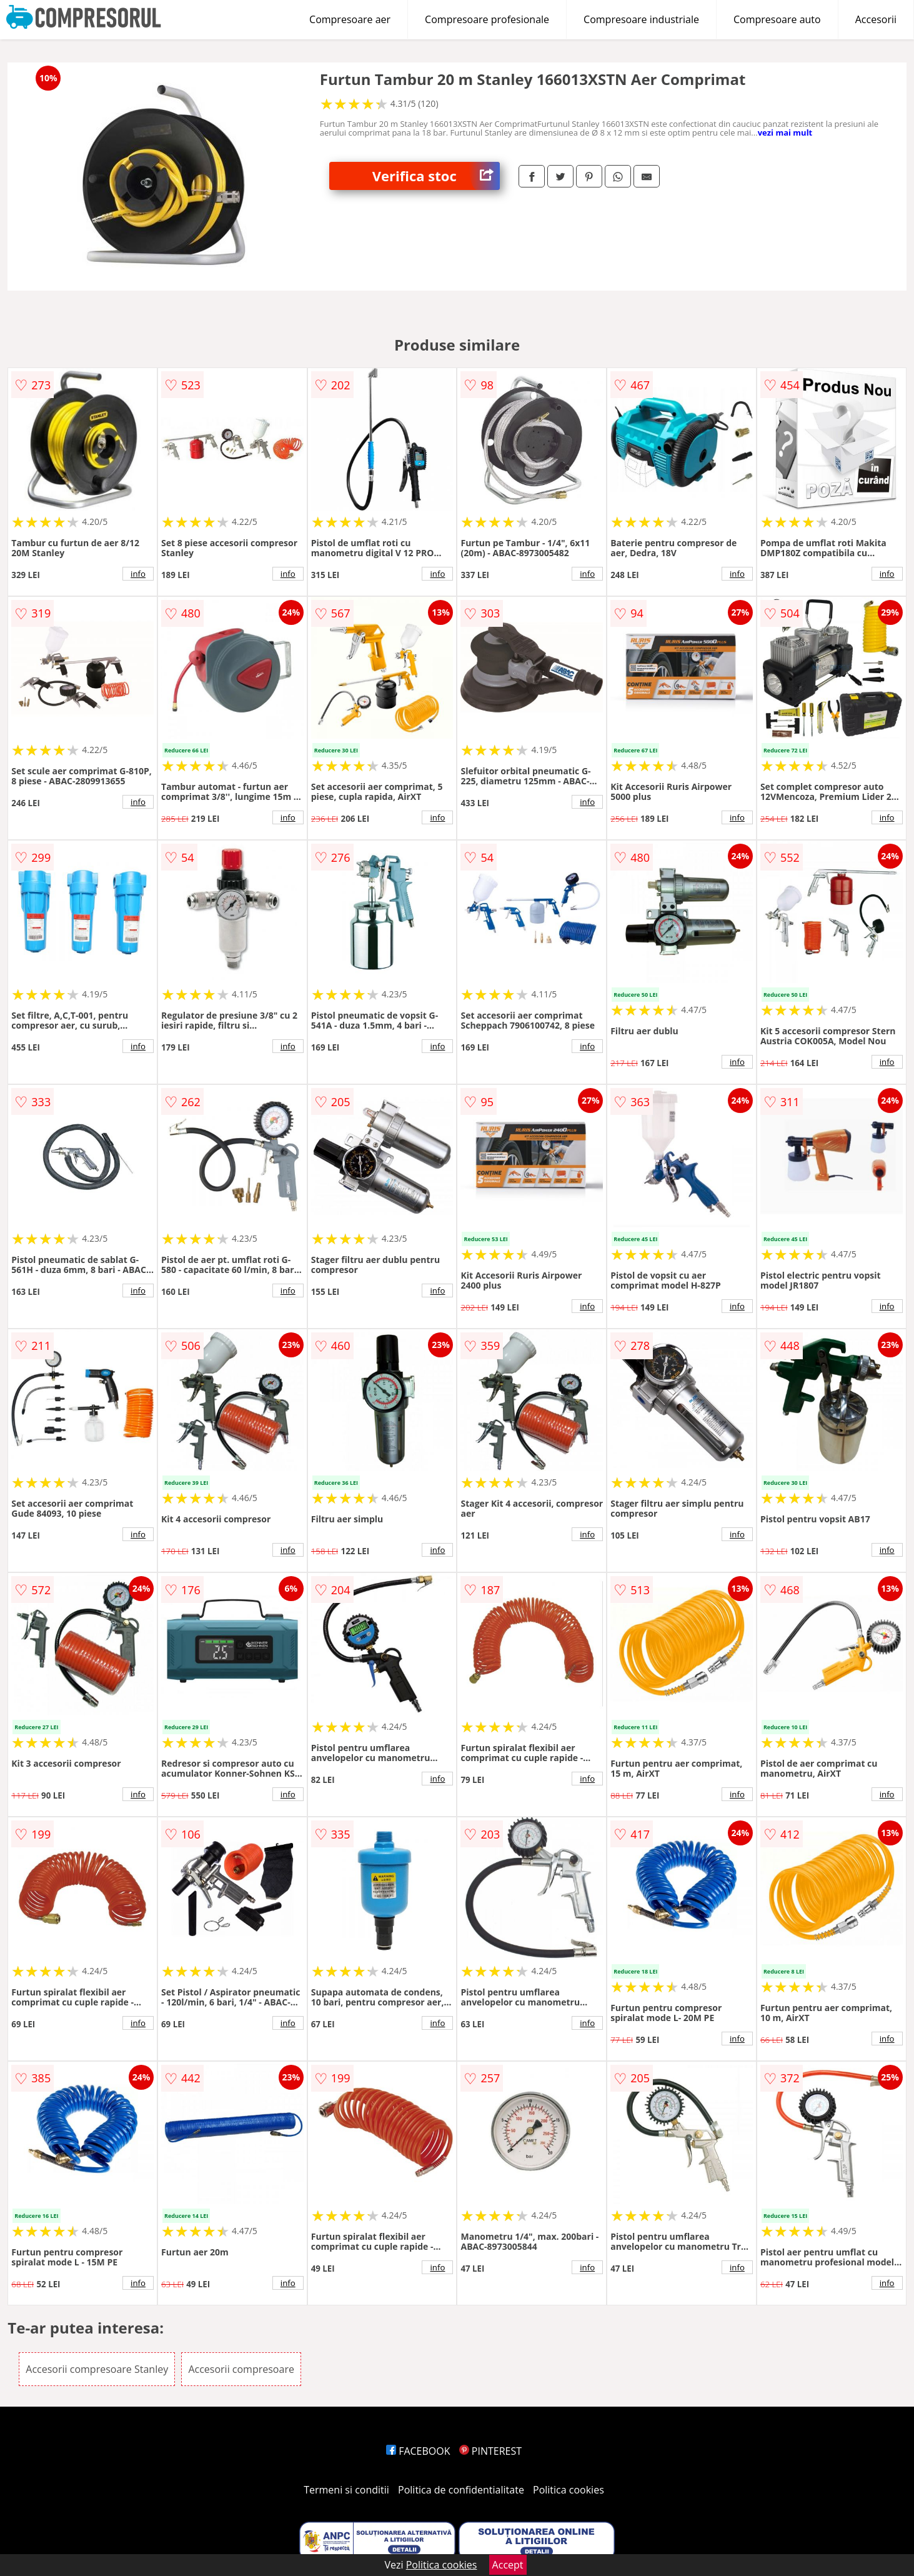 Image resolution: width=914 pixels, height=2576 pixels. What do you see at coordinates (568, 2490) in the screenshot?
I see `Politica cookies` at bounding box center [568, 2490].